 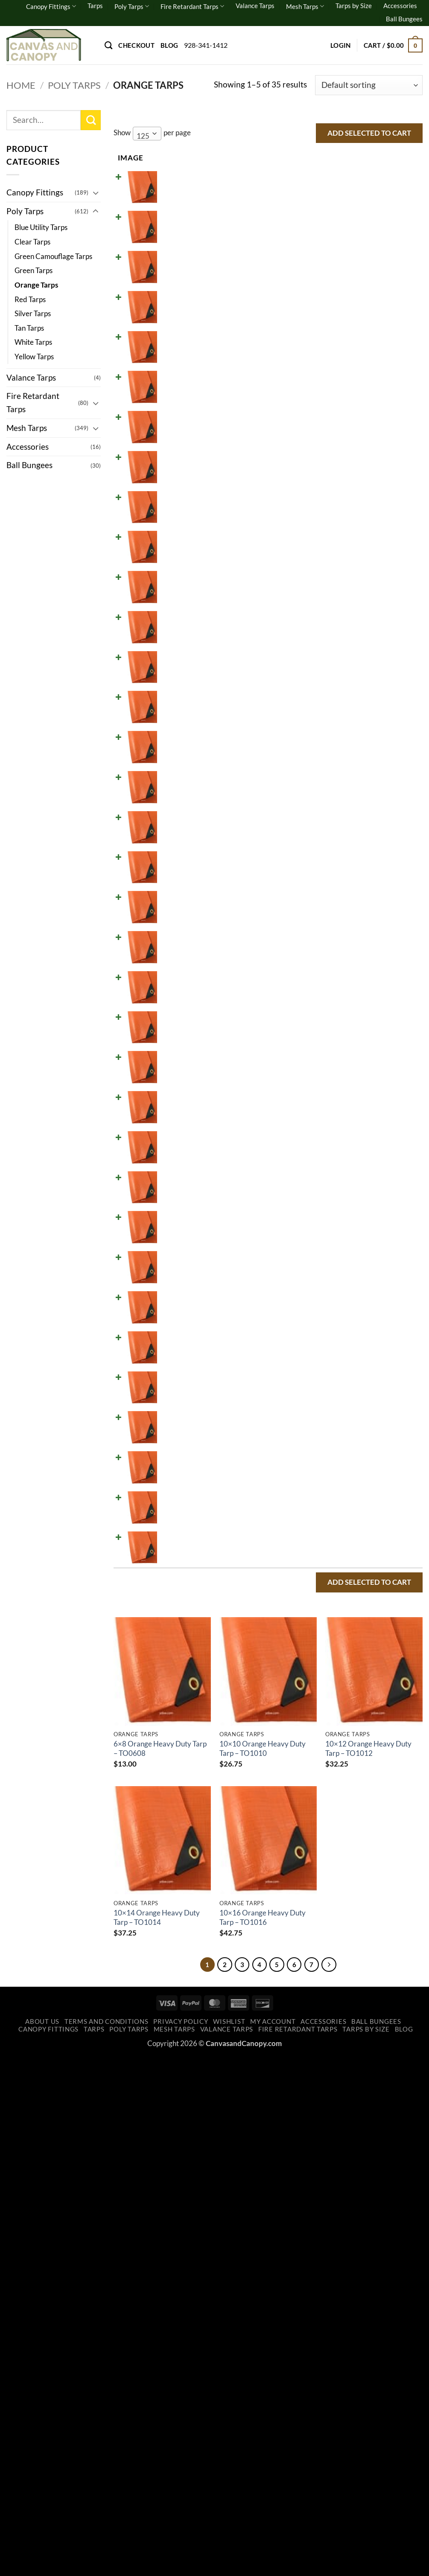 What do you see at coordinates (336, 509) in the screenshot?
I see `[Increase quantity of 12x16 Orange Heavy Duty Tarp - TO1216]` at bounding box center [336, 509].